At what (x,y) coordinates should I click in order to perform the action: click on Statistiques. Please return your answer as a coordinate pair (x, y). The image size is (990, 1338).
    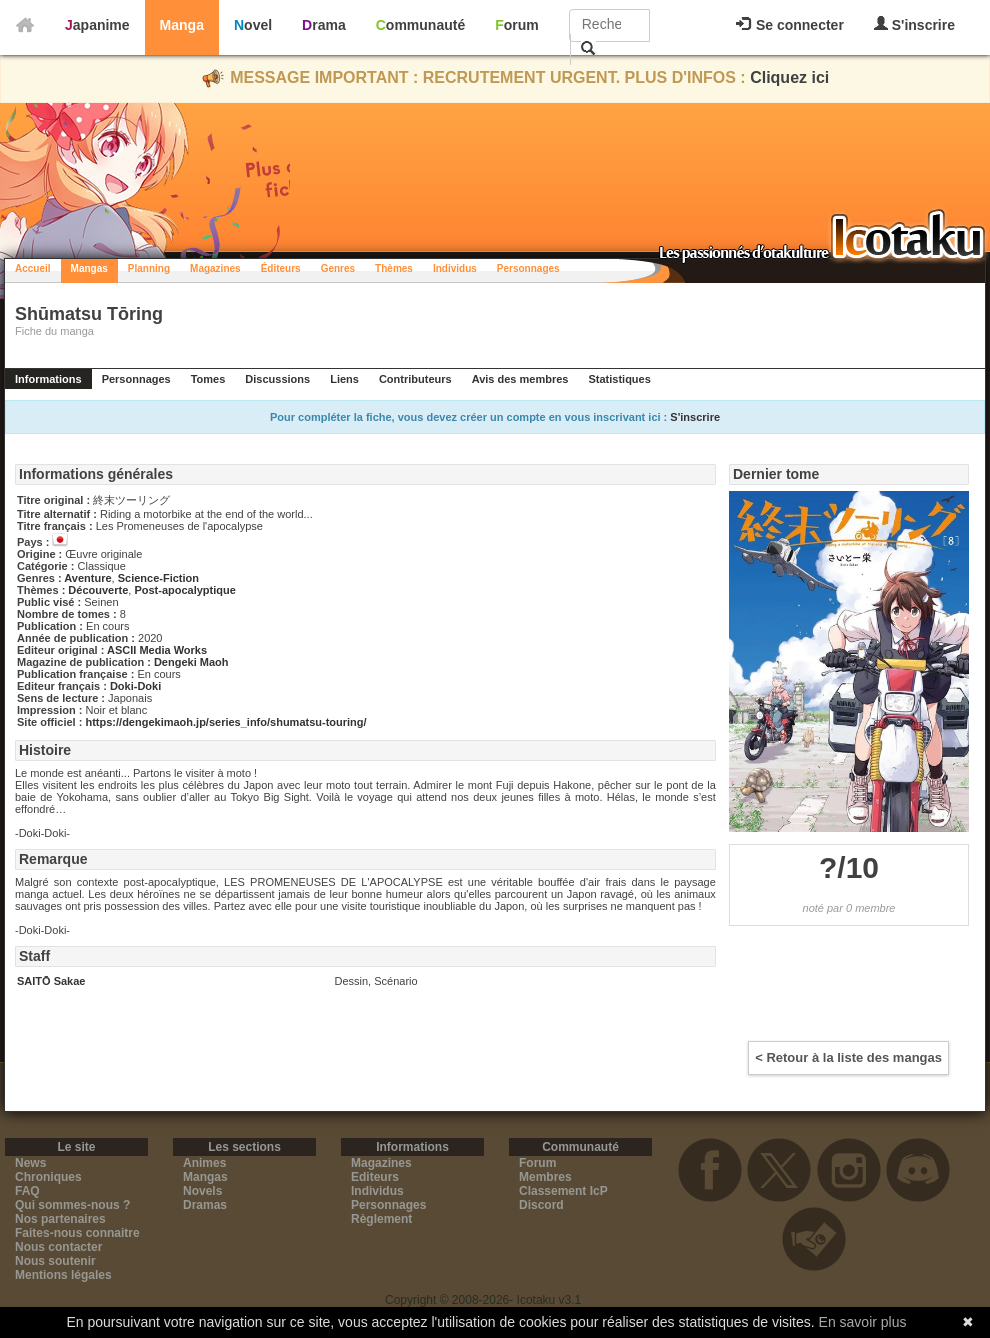
    Looking at the image, I should click on (619, 379).